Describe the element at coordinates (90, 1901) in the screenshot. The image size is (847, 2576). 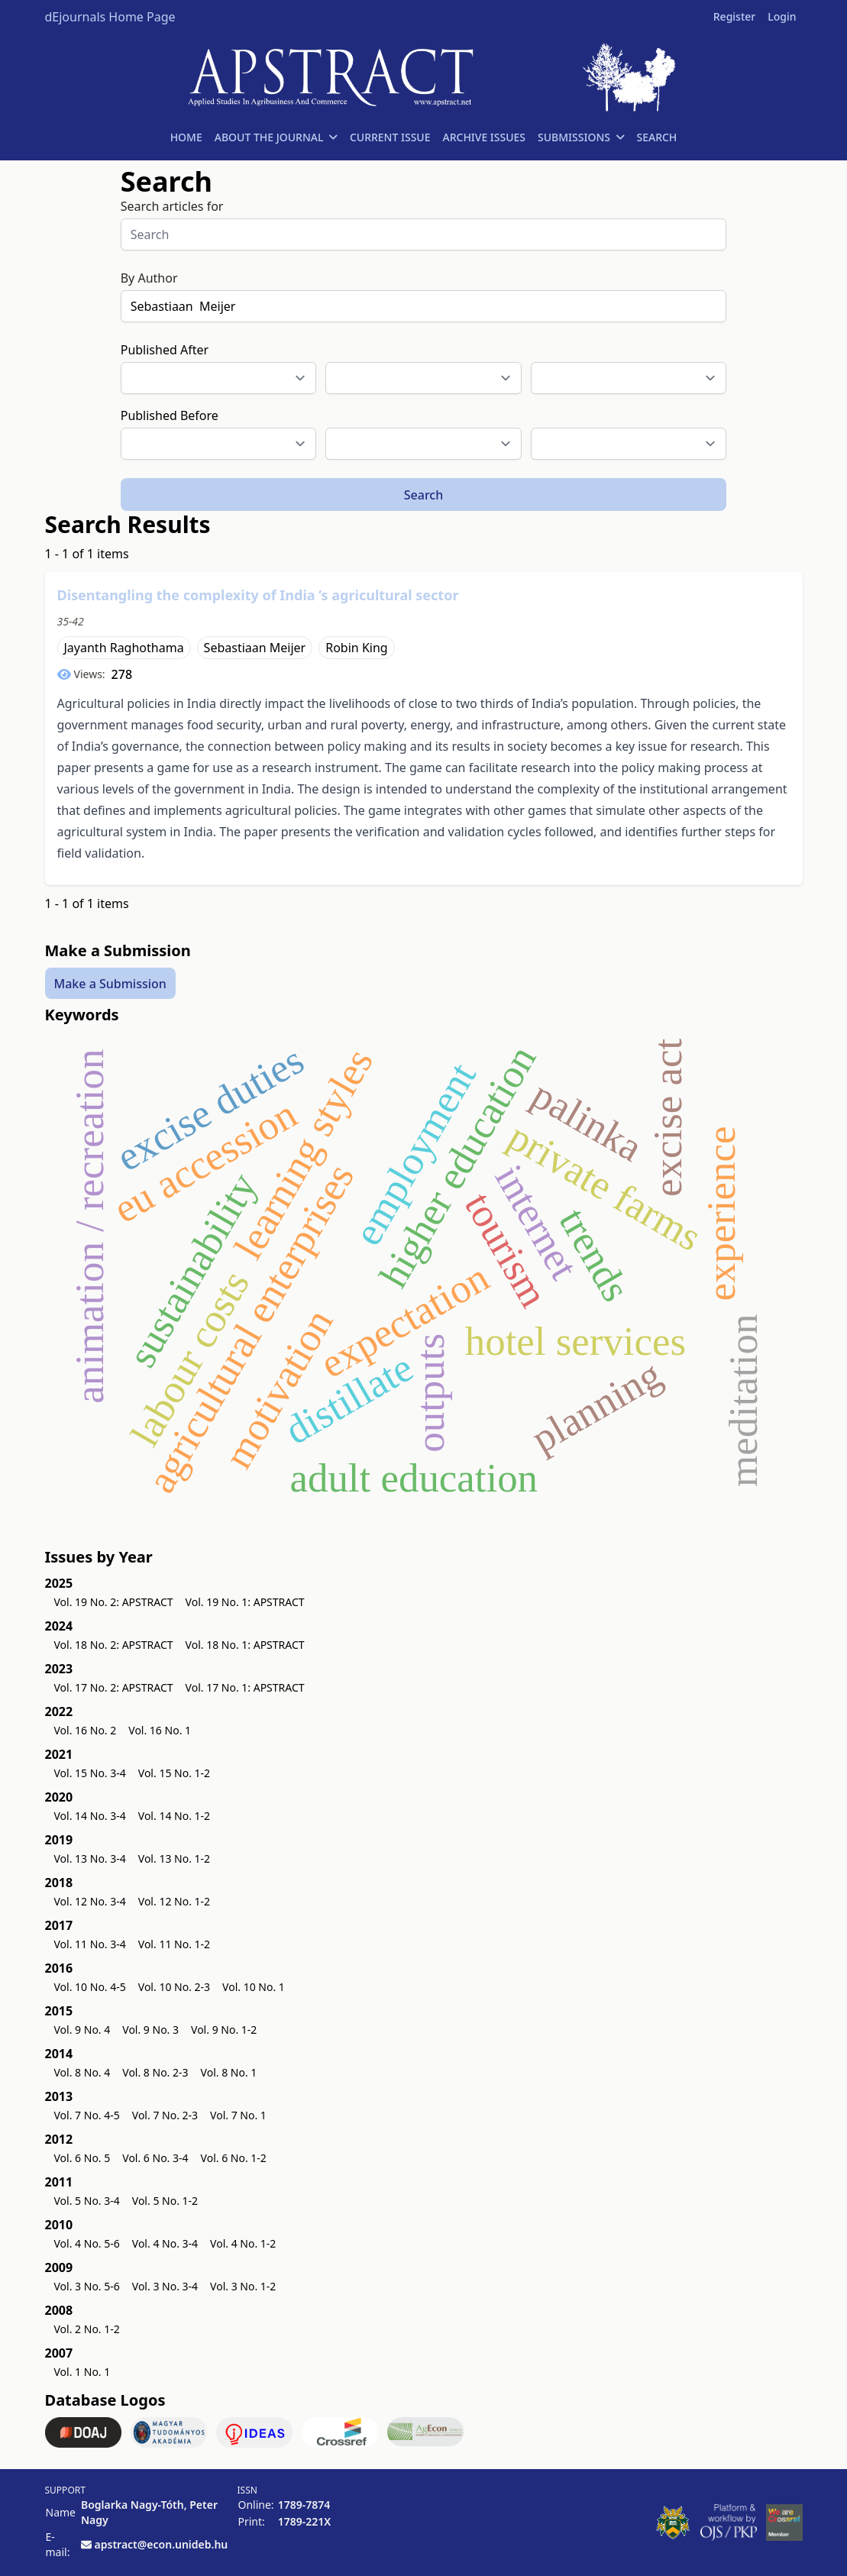
I see `Vol. 12 No. 3-4` at that location.